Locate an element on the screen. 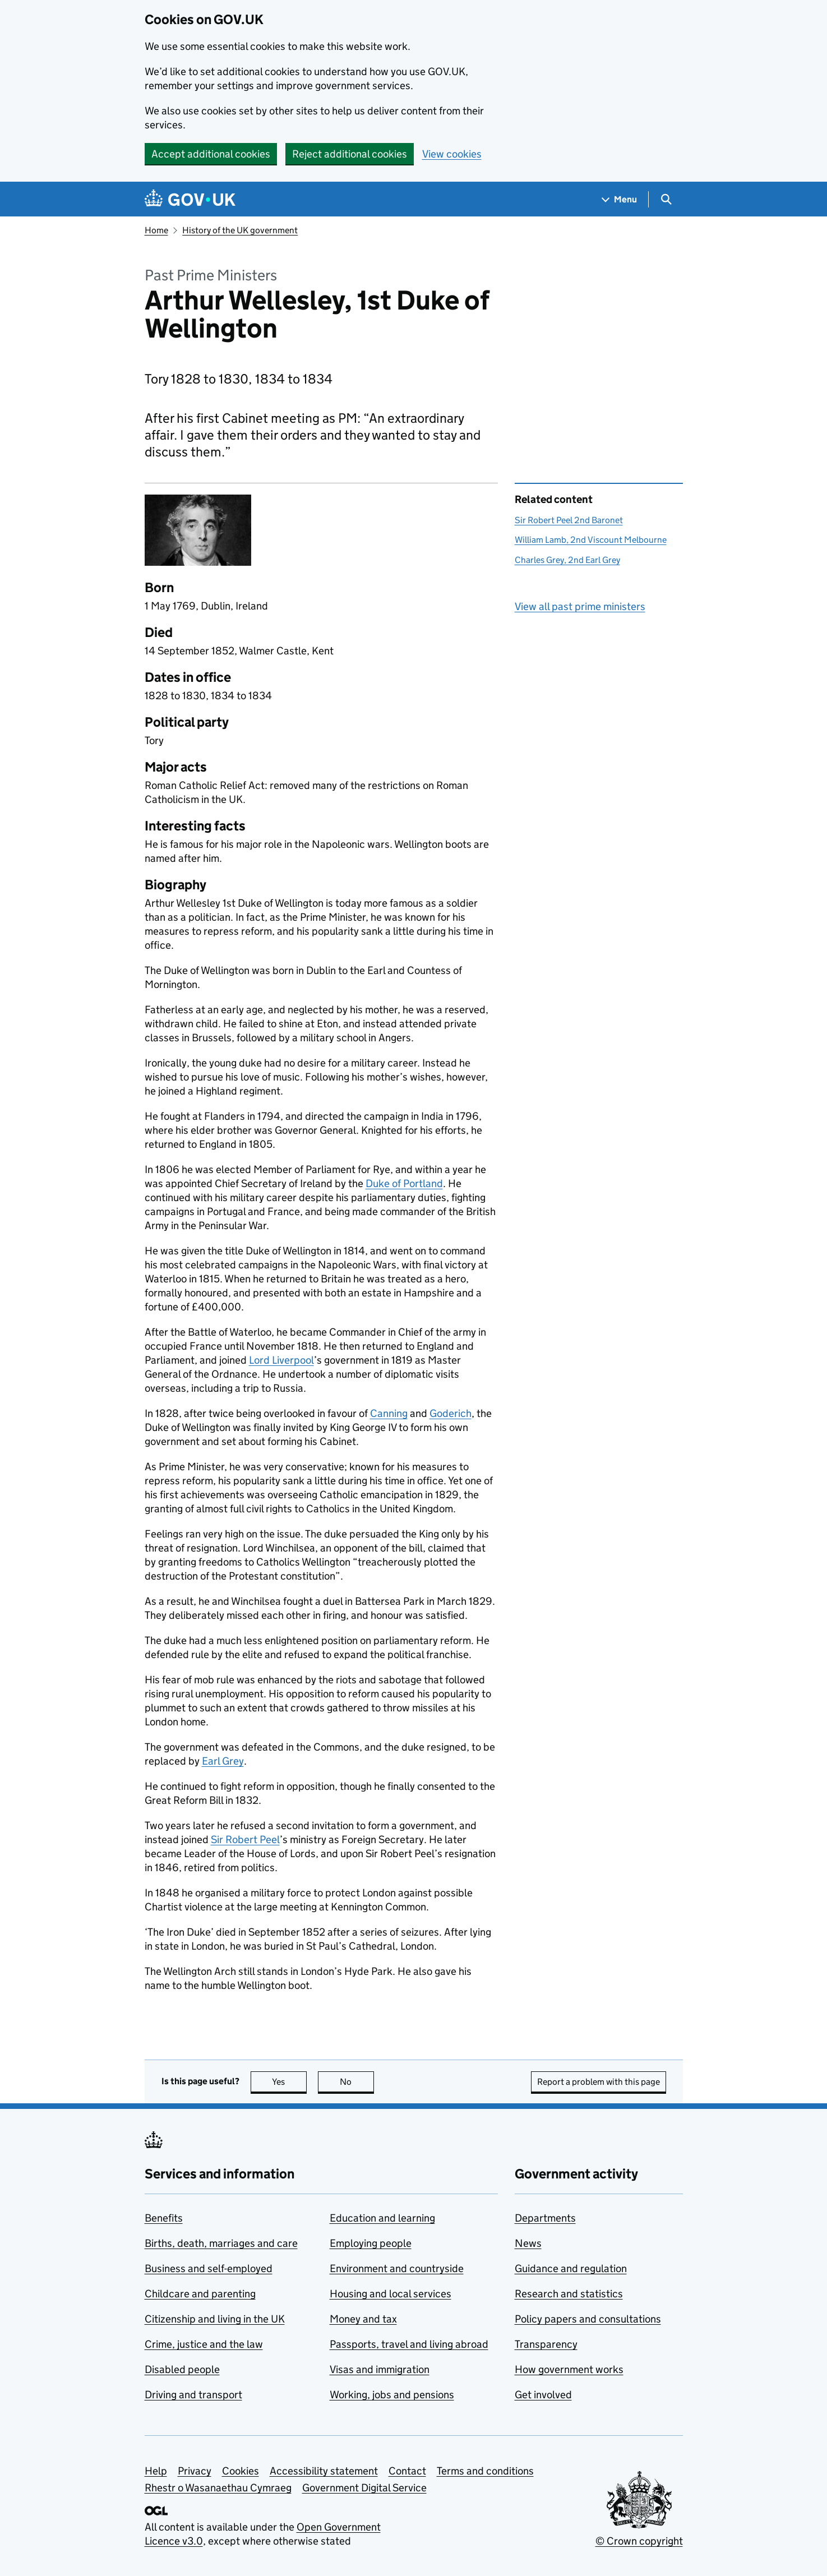 The width and height of the screenshot is (827, 2576). Charles Grey, 2nd Earl Grey is located at coordinates (567, 560).